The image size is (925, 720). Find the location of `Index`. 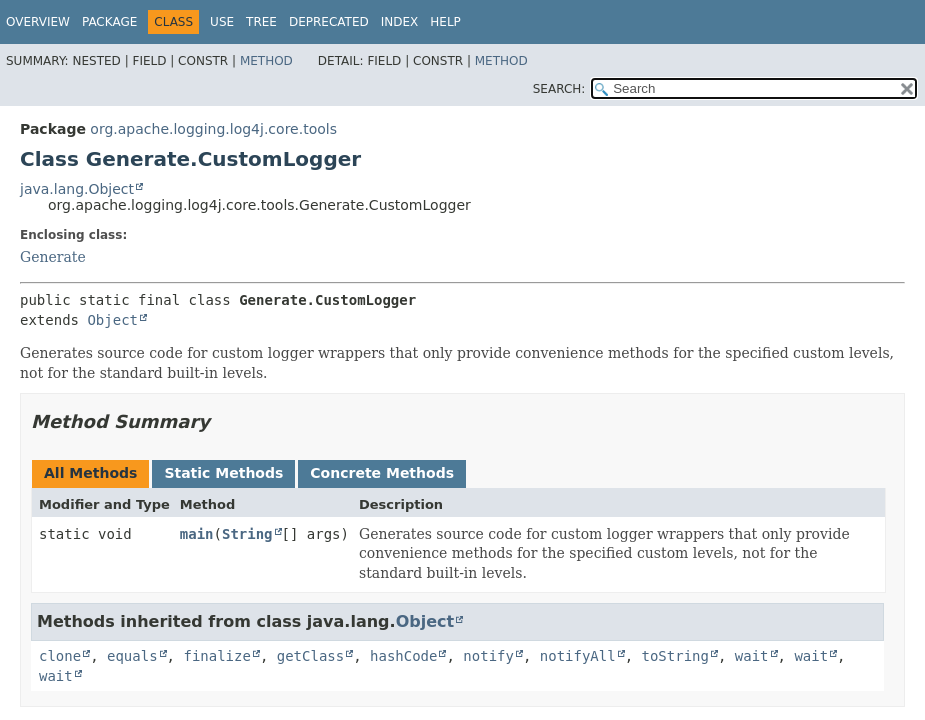

Index is located at coordinates (400, 22).